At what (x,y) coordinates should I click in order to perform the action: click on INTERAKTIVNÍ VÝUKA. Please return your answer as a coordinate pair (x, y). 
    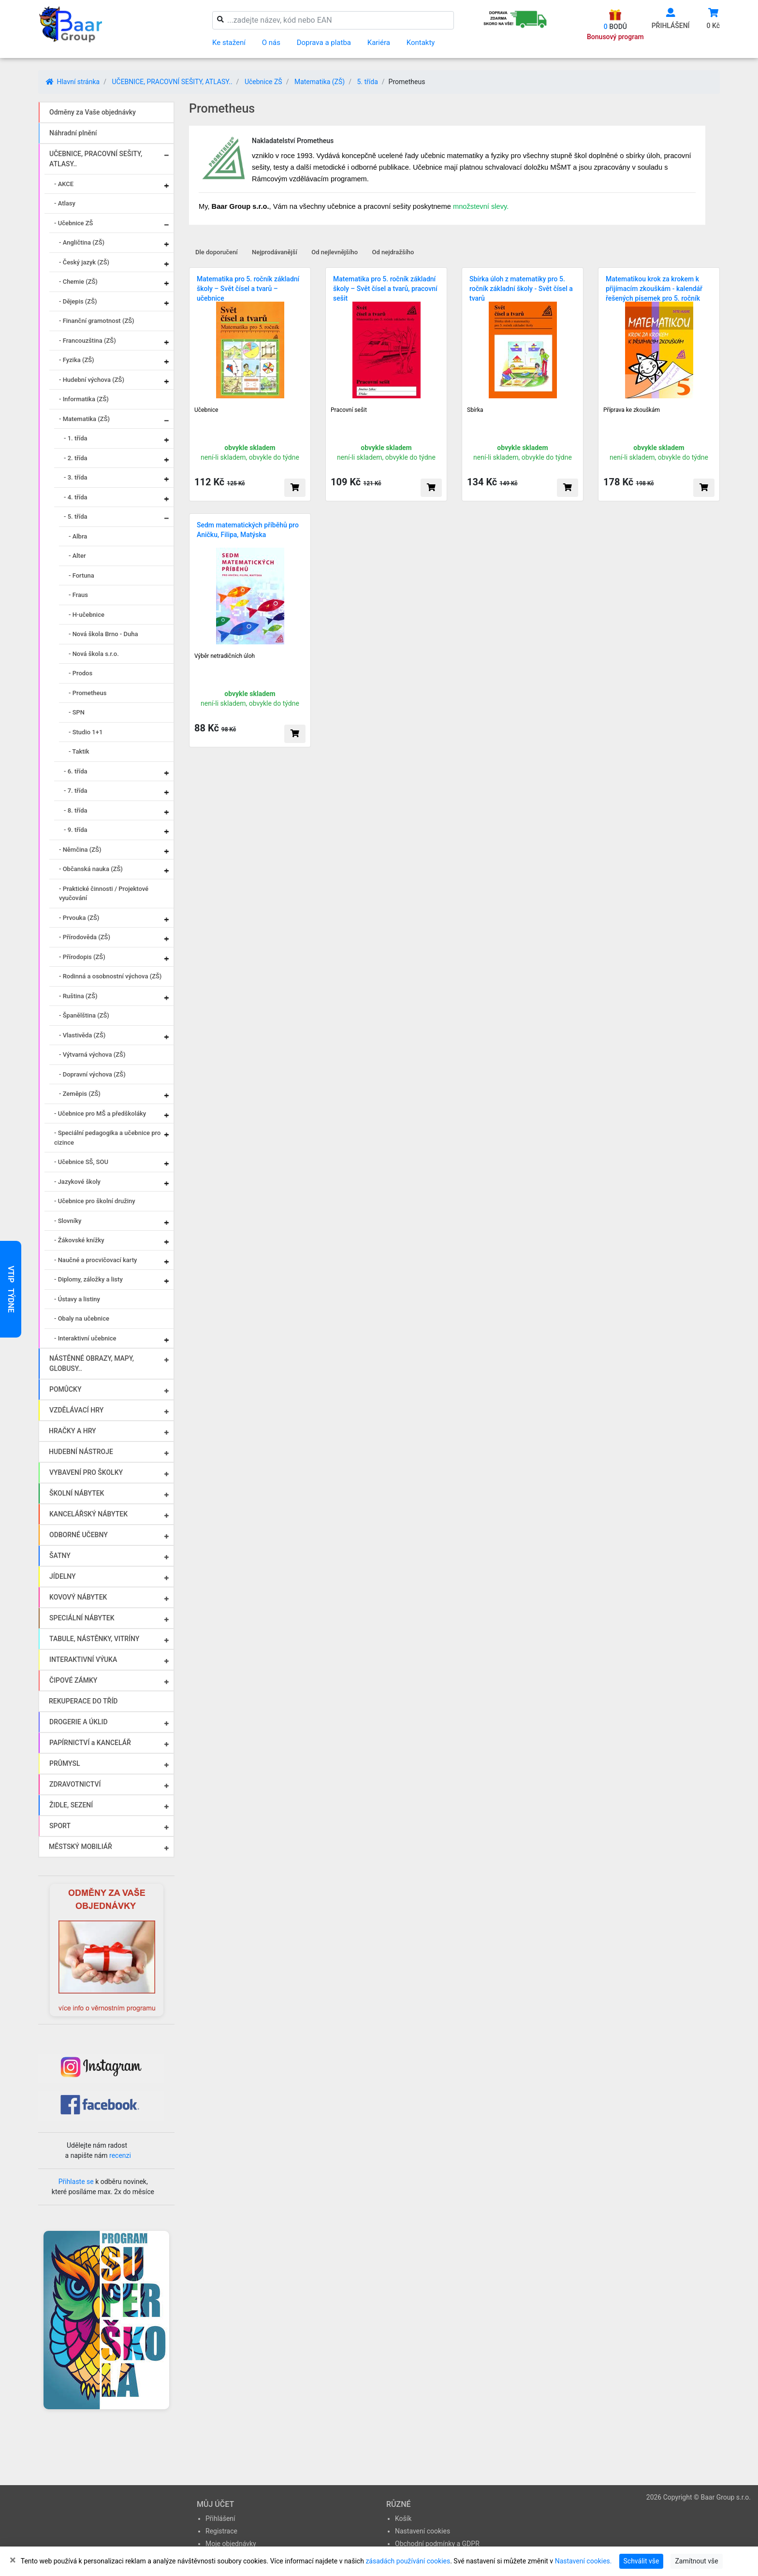
    Looking at the image, I should click on (83, 1659).